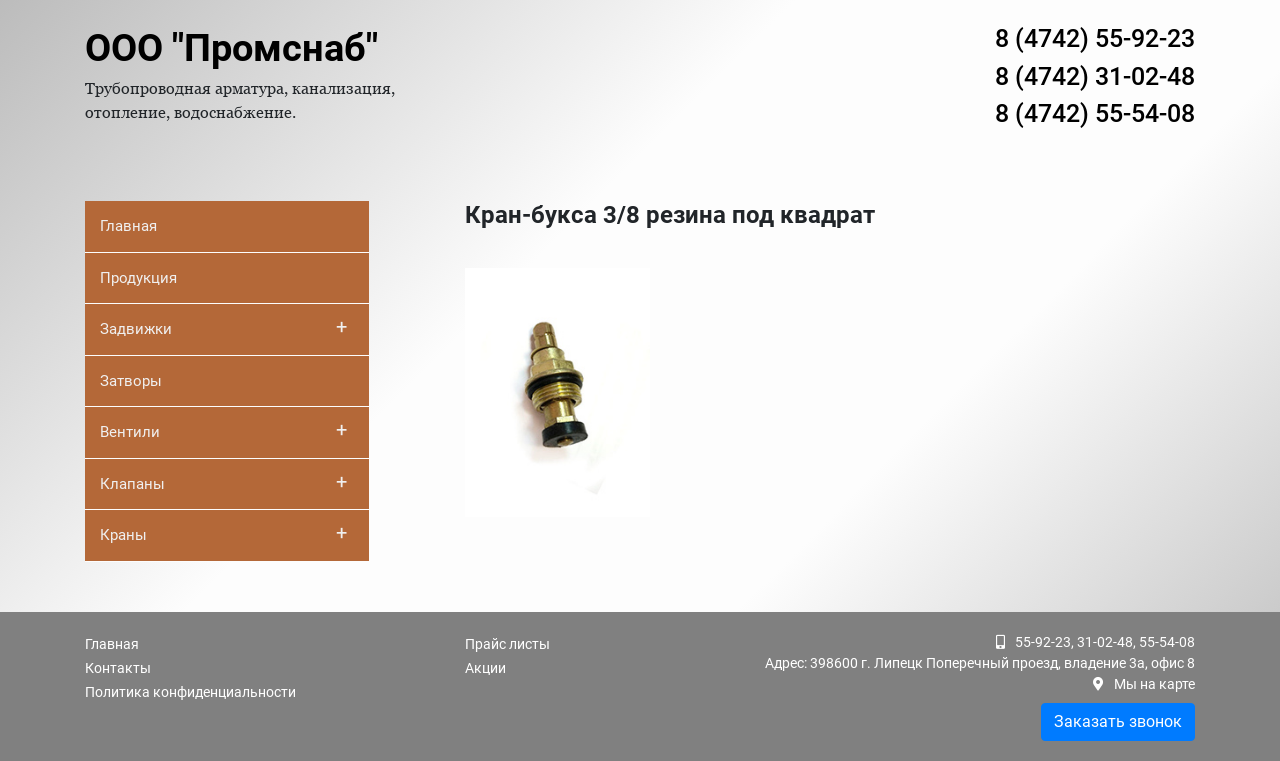 This screenshot has height=761, width=1280. Describe the element at coordinates (1154, 684) in the screenshot. I see `Мы на карте` at that location.